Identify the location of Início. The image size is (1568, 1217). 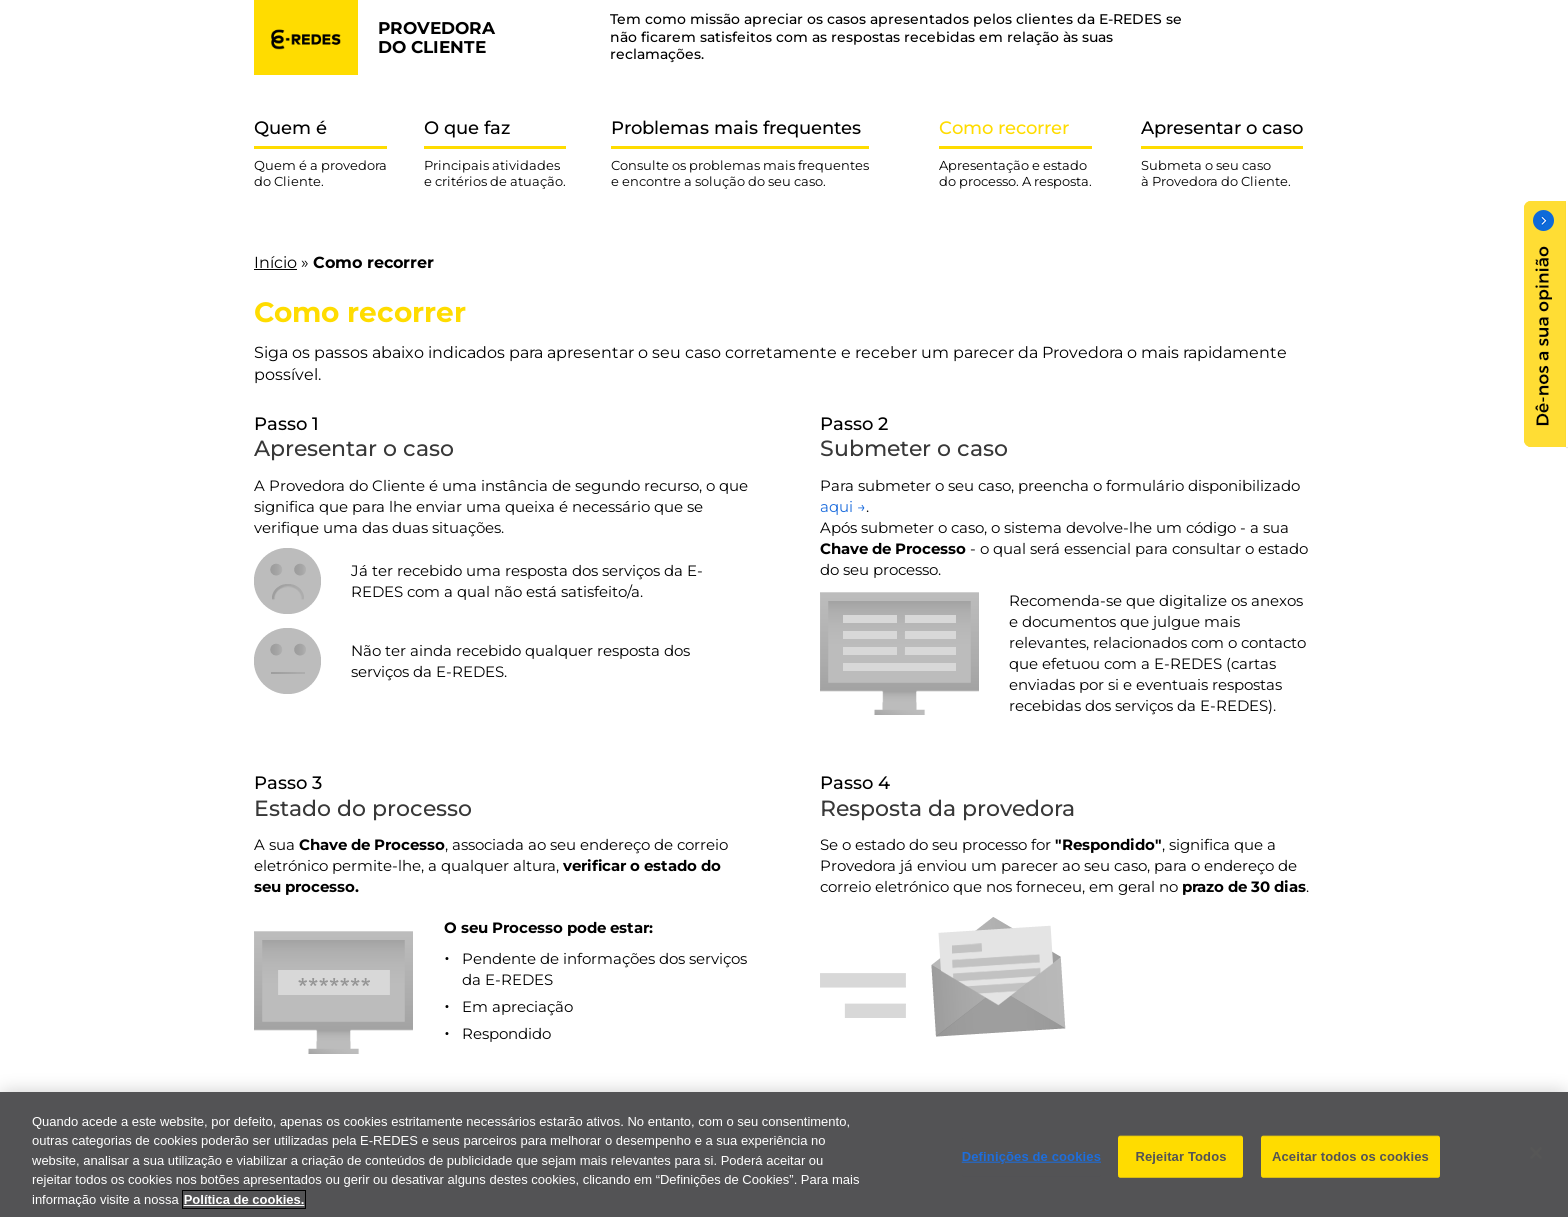
(275, 262).